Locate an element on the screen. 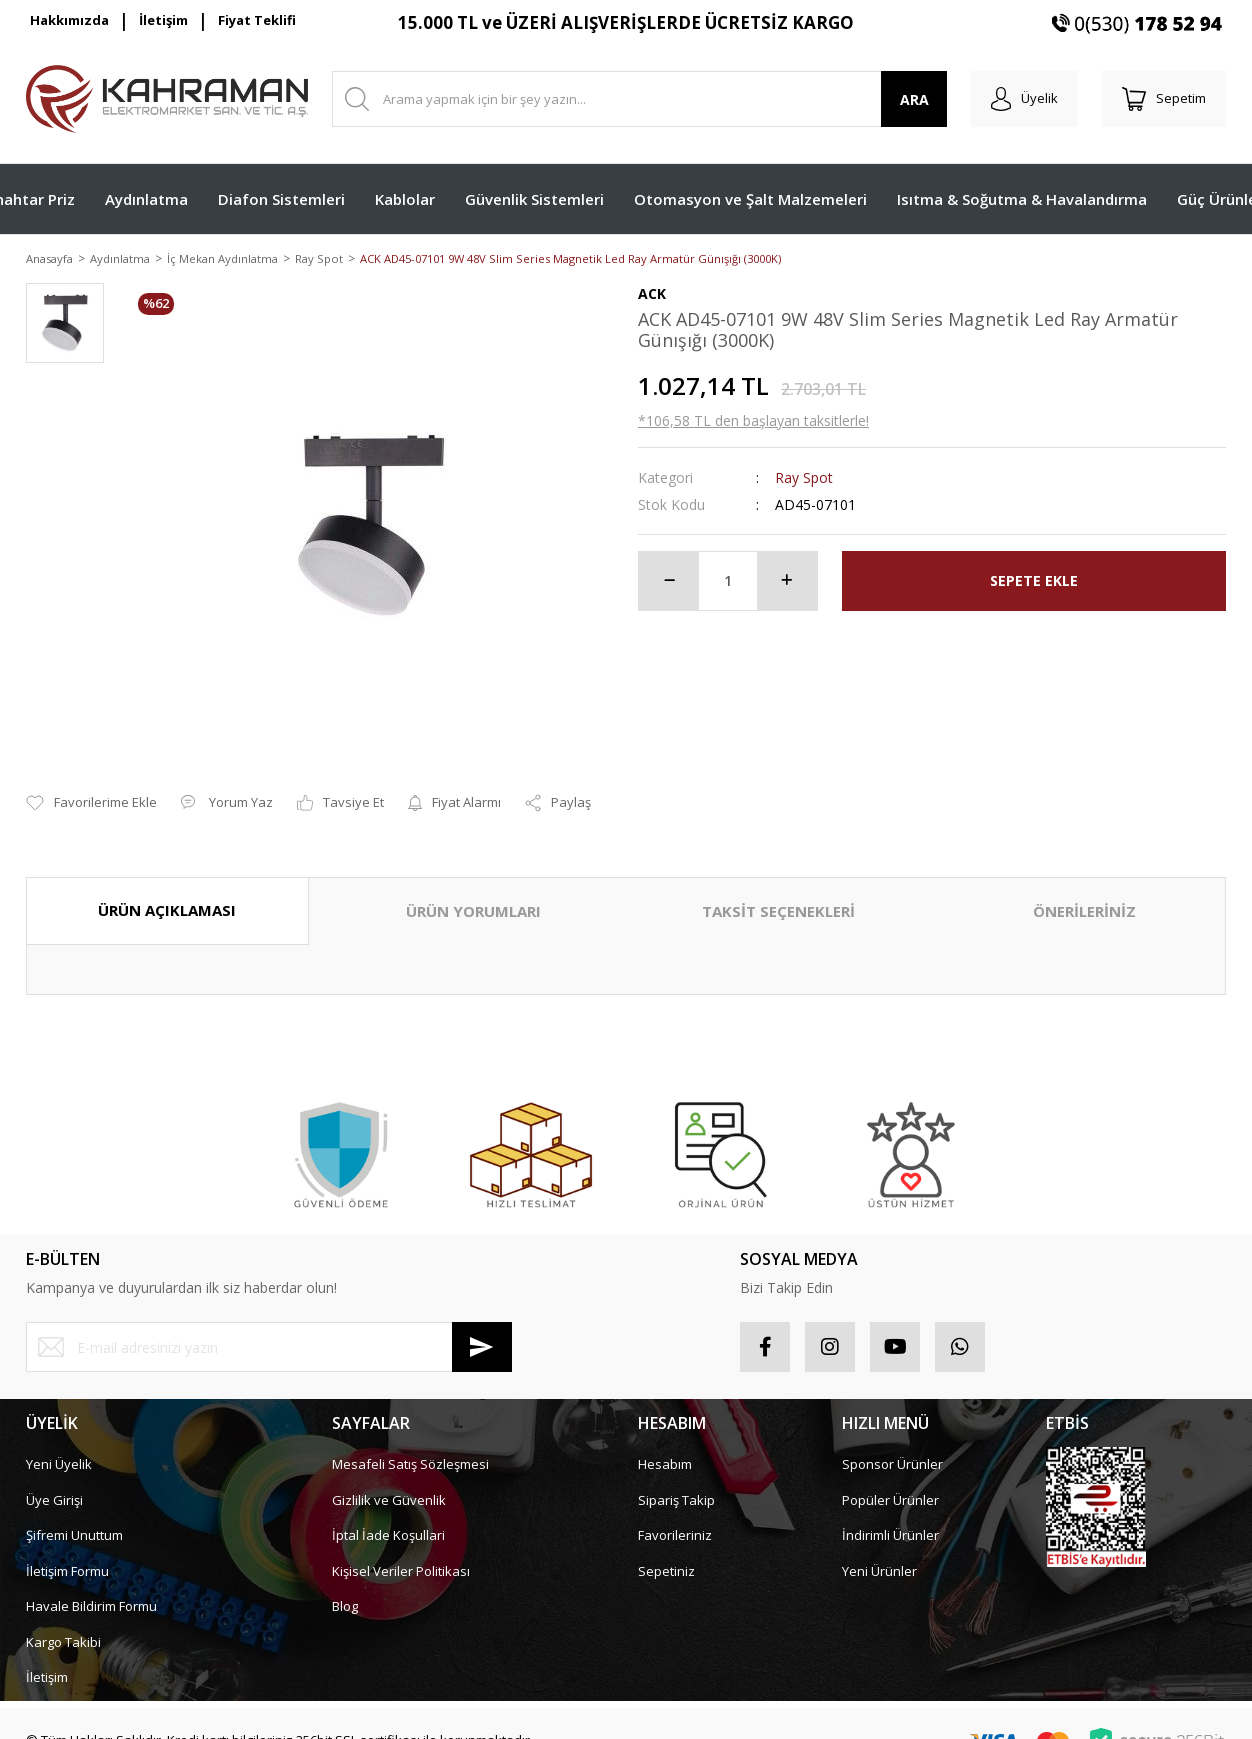 The width and height of the screenshot is (1252, 1739). ÜRÜN AÇIKLAMASI is located at coordinates (167, 888).